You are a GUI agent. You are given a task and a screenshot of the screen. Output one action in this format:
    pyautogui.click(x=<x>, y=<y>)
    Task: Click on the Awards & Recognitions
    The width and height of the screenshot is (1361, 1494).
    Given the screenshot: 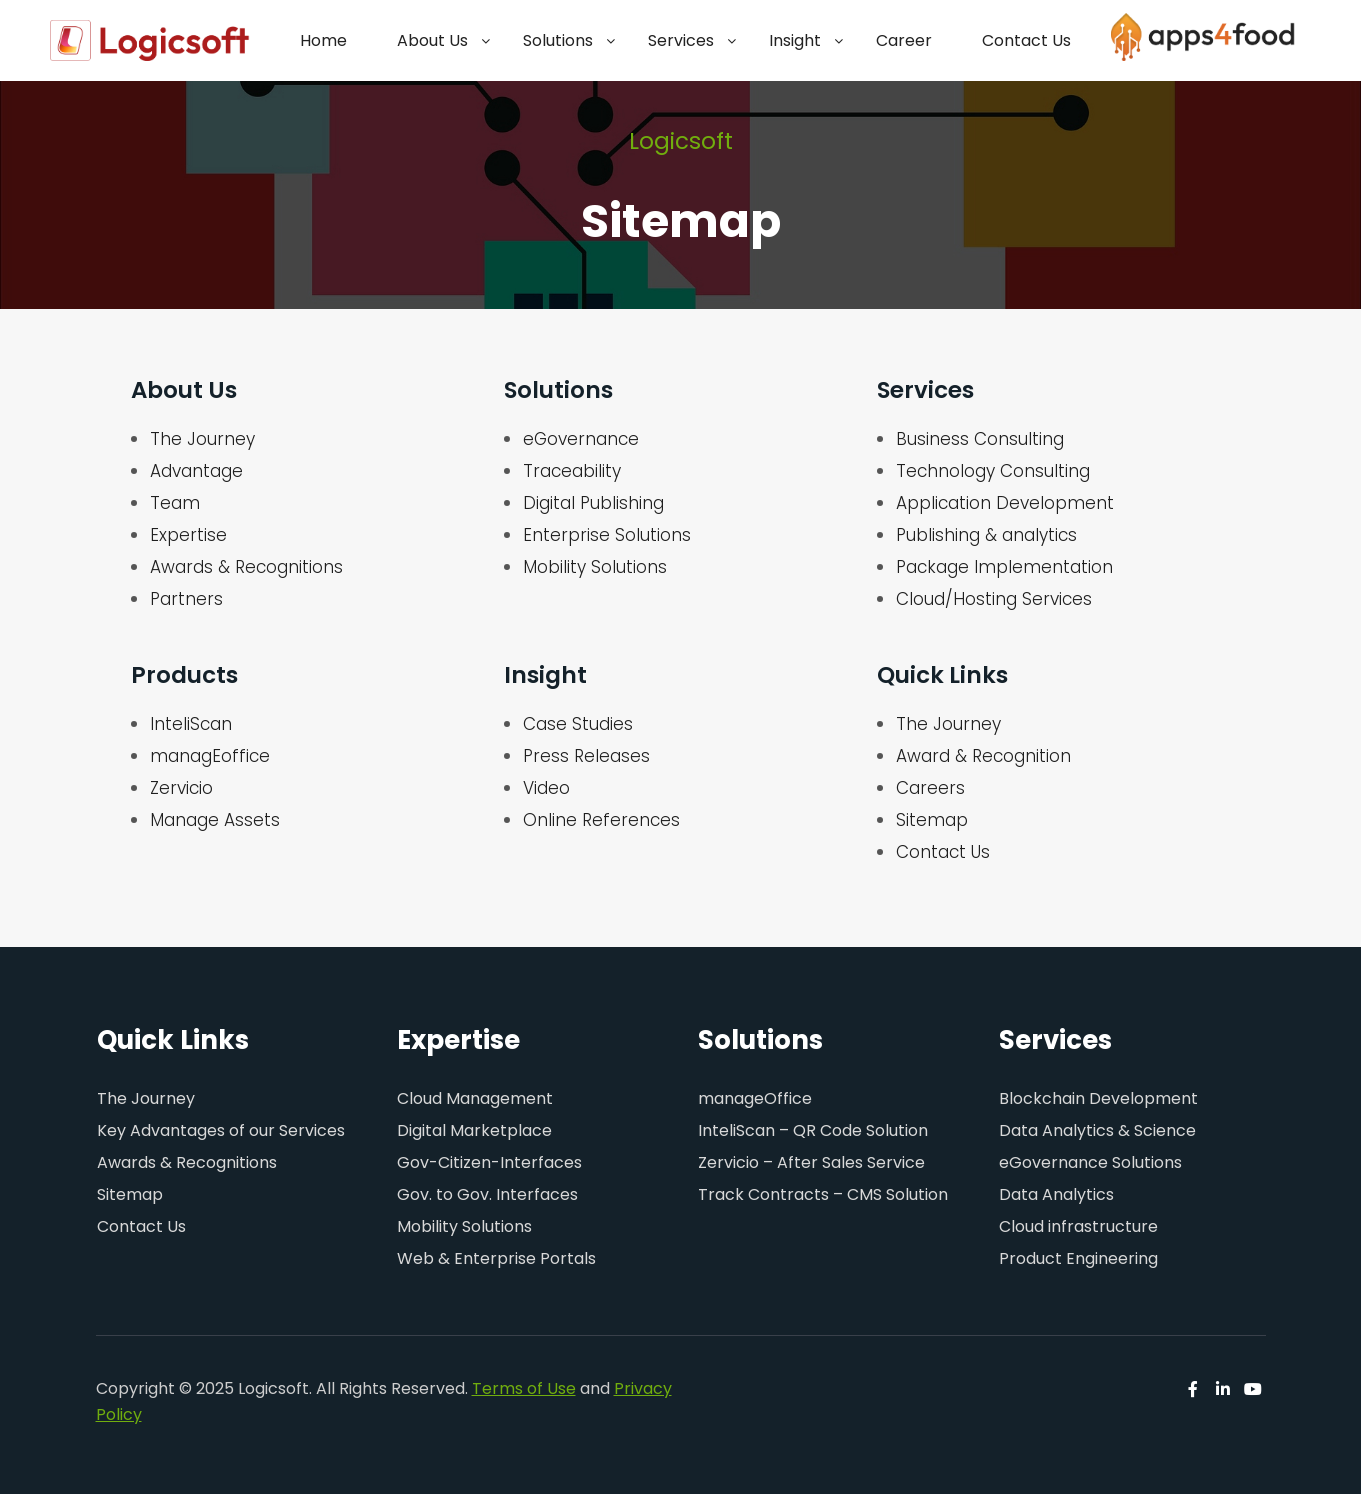 What is the action you would take?
    pyautogui.click(x=246, y=567)
    